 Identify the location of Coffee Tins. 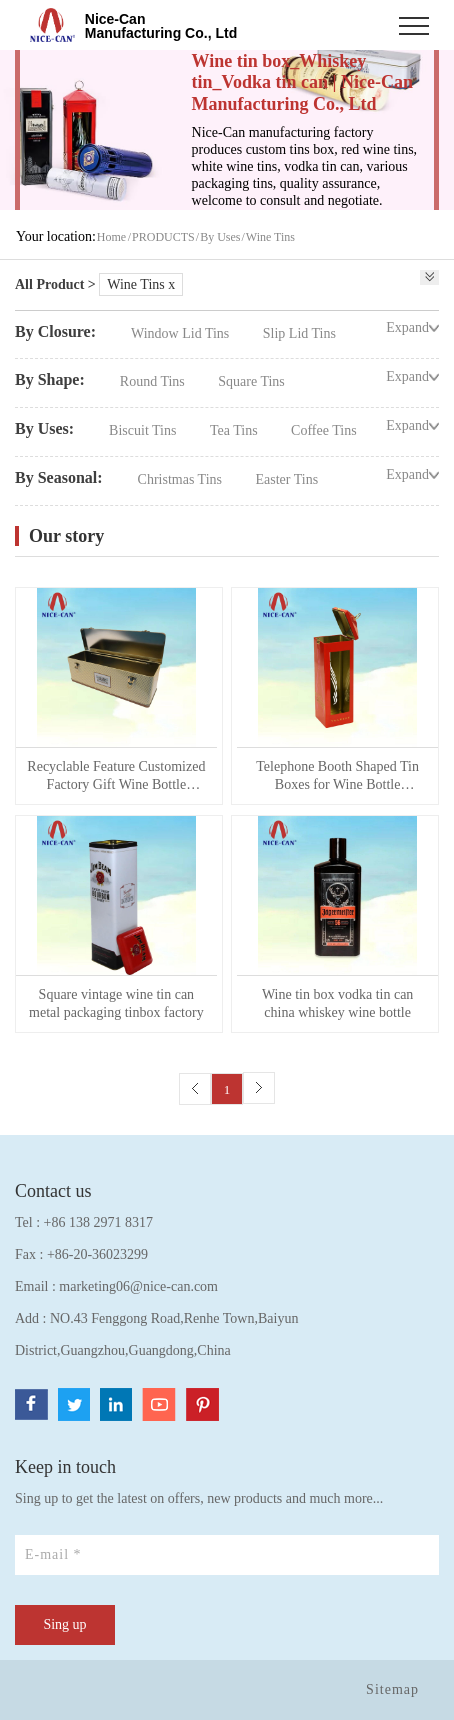
(323, 430).